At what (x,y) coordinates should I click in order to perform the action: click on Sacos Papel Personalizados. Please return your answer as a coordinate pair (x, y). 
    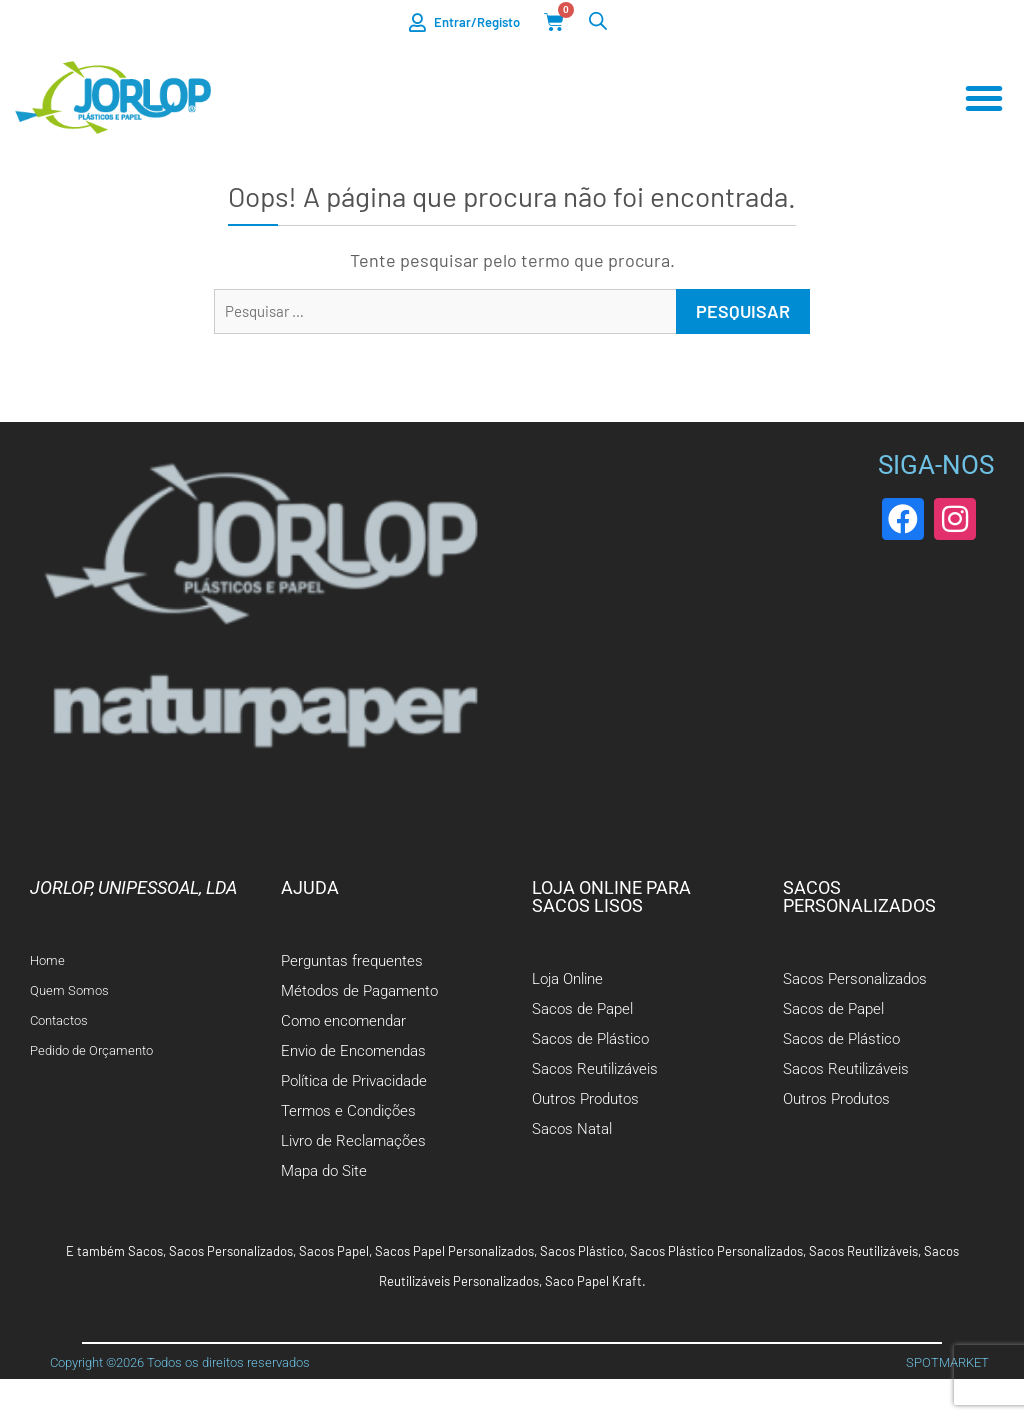
    Looking at the image, I should click on (454, 1251).